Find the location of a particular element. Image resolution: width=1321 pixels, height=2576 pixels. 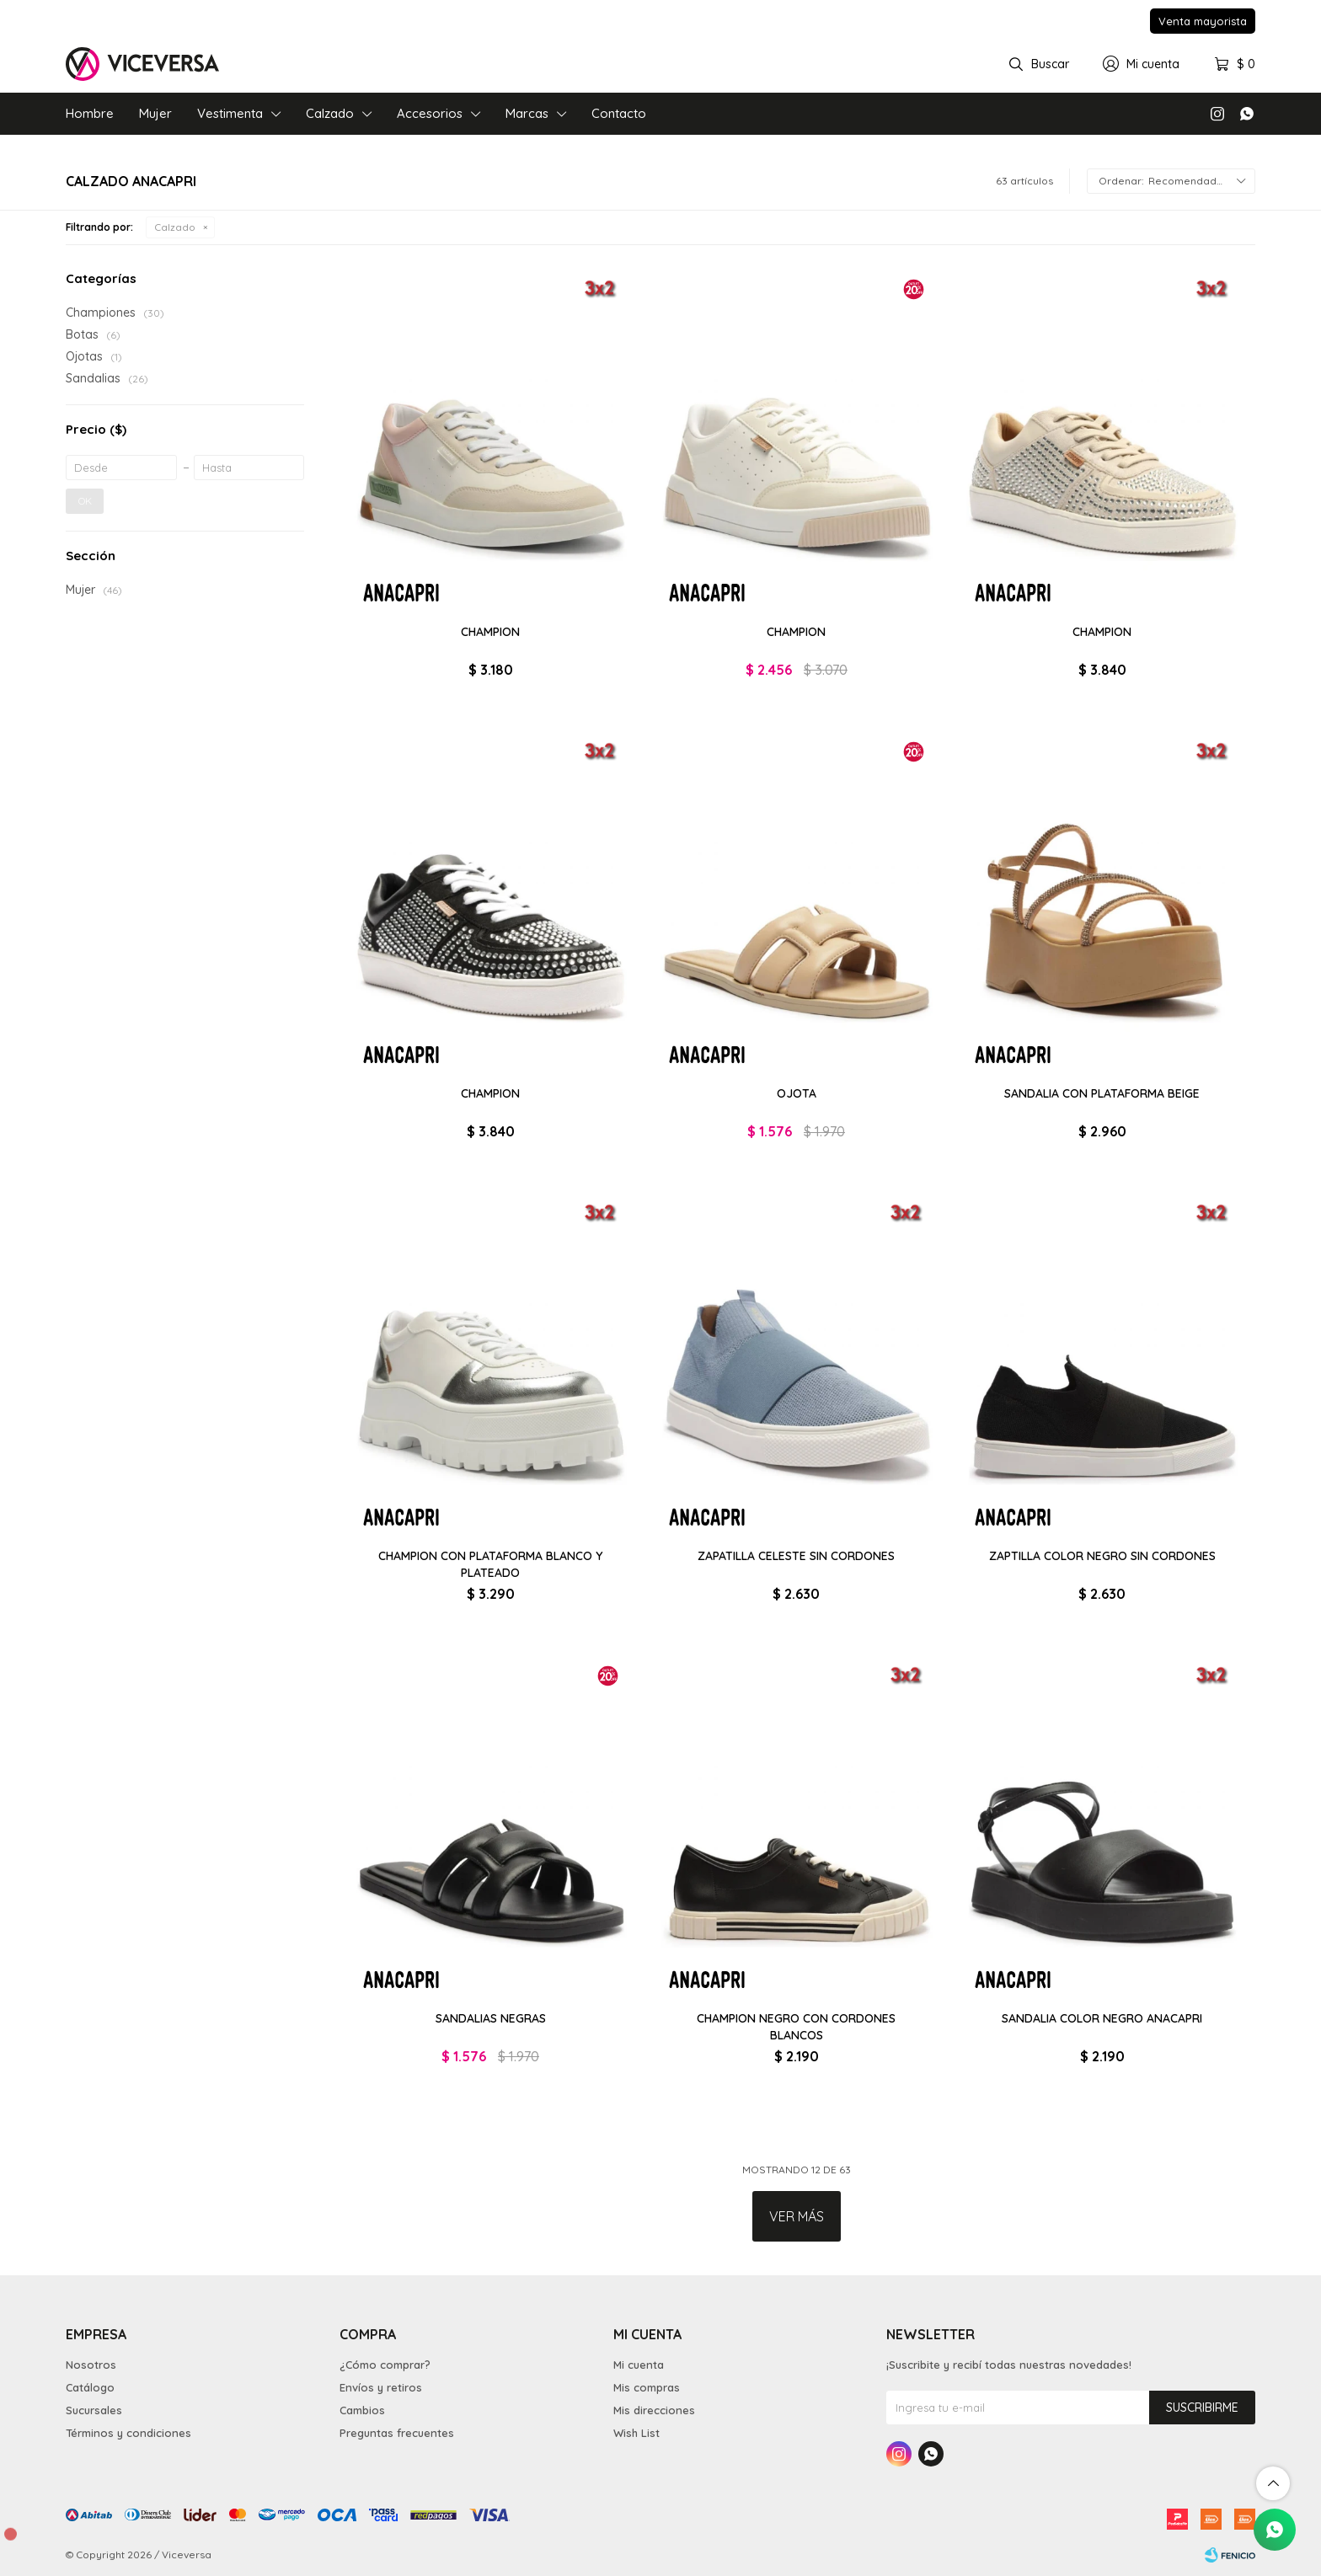

Preguntas frecuentes is located at coordinates (397, 2433).